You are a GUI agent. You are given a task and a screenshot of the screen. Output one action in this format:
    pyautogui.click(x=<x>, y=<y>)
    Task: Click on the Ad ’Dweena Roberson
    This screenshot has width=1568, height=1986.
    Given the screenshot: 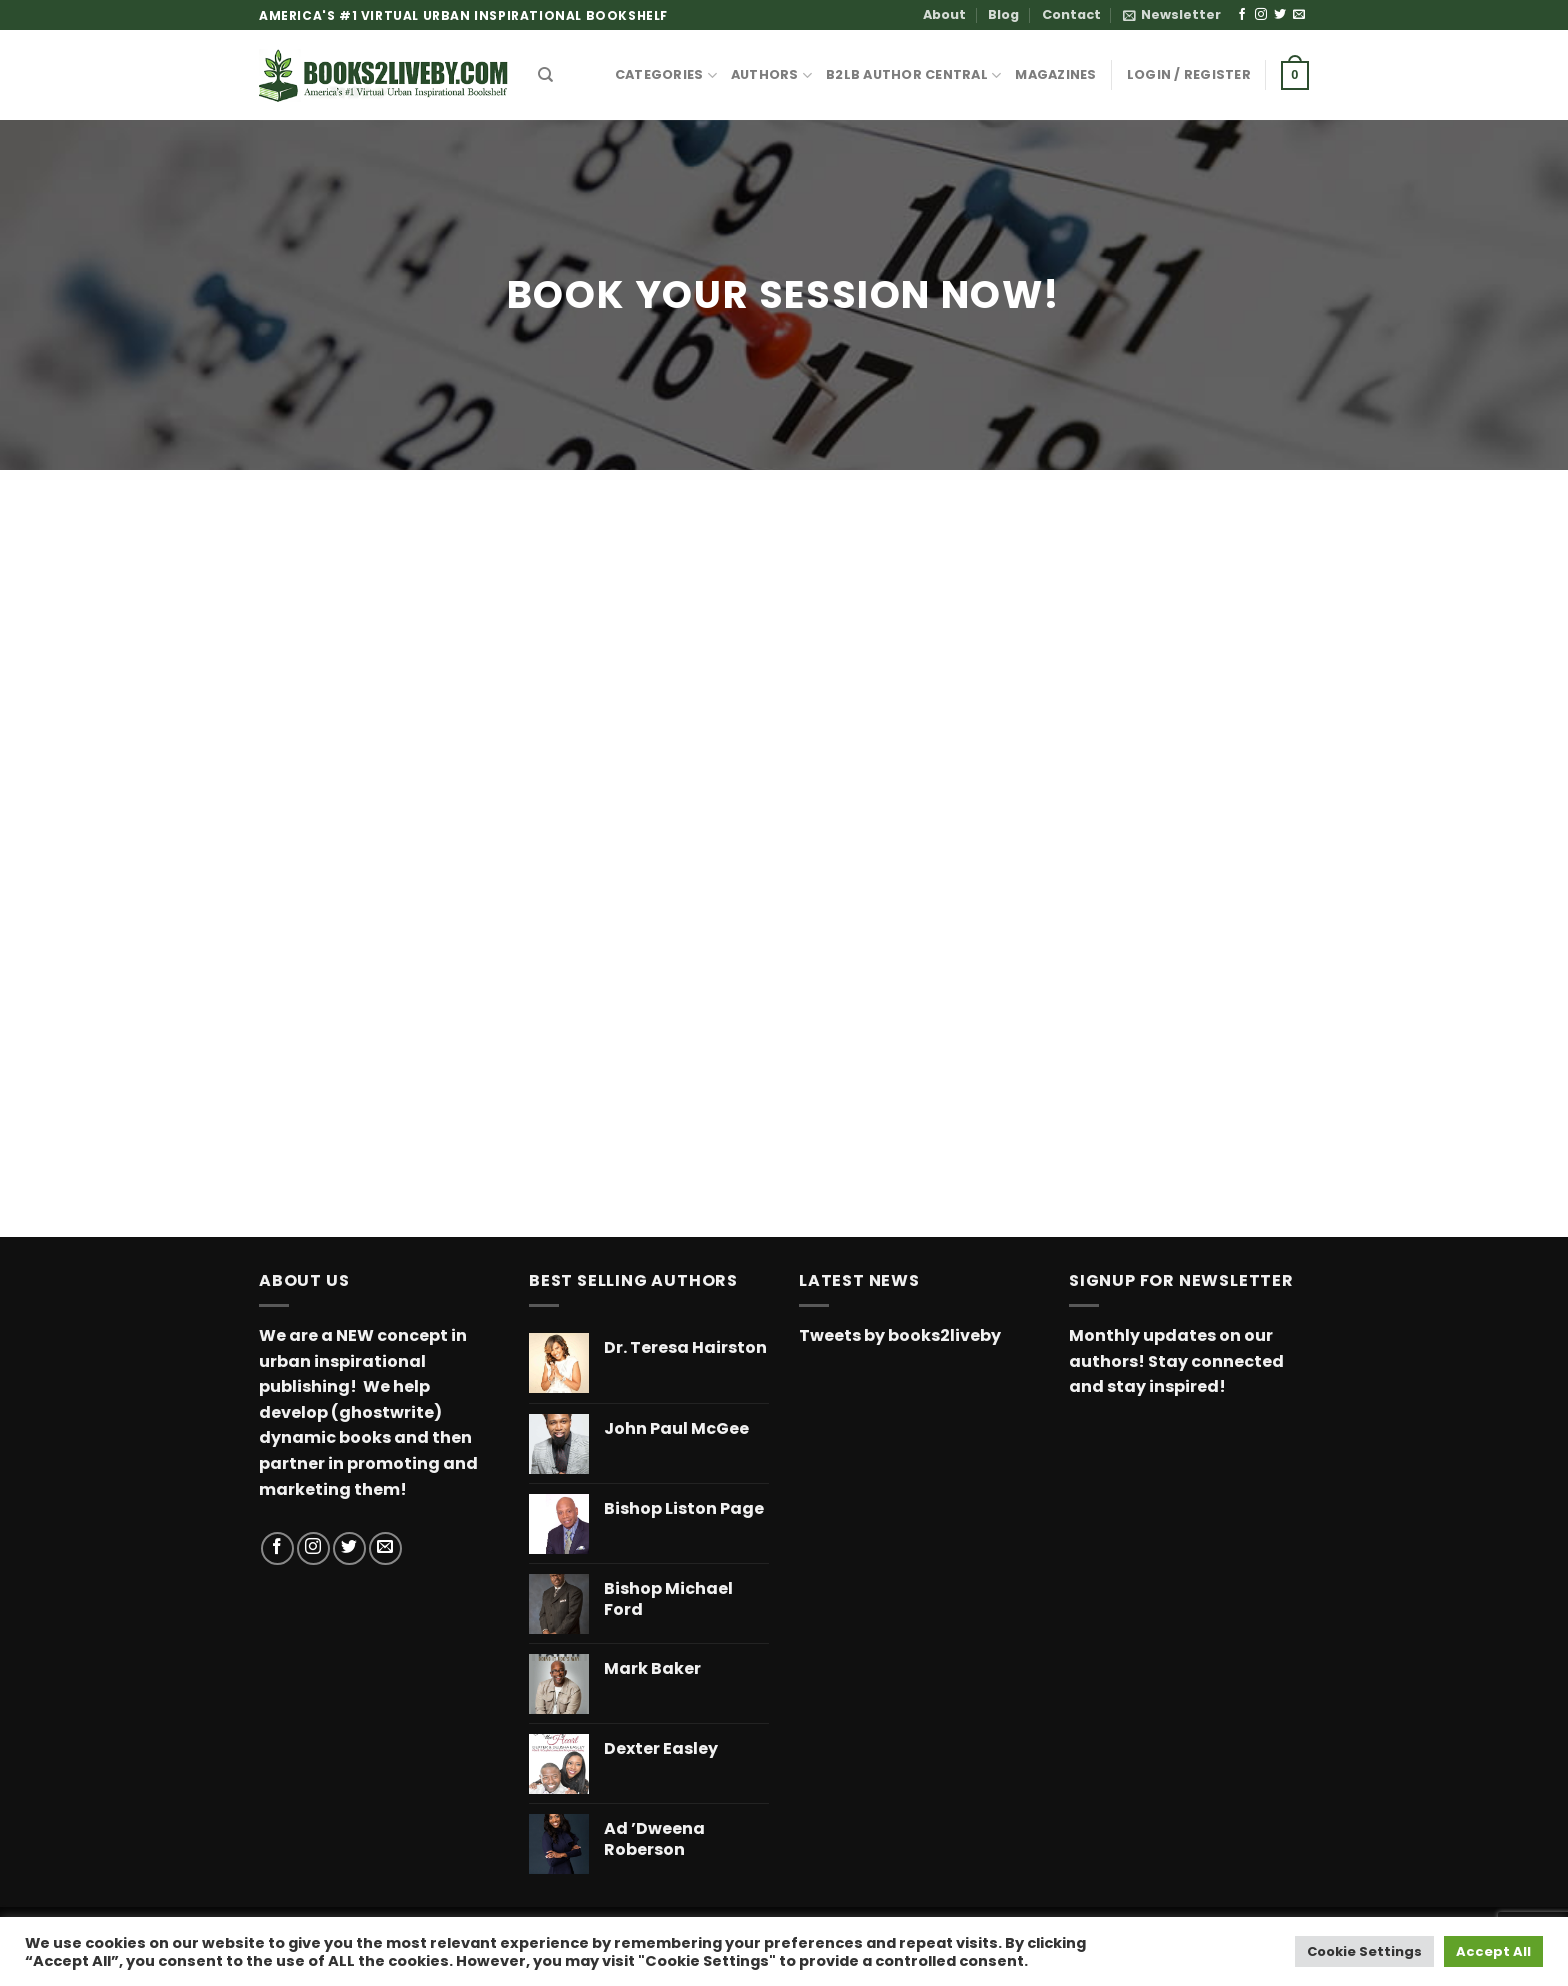 What is the action you would take?
    pyautogui.click(x=654, y=1840)
    